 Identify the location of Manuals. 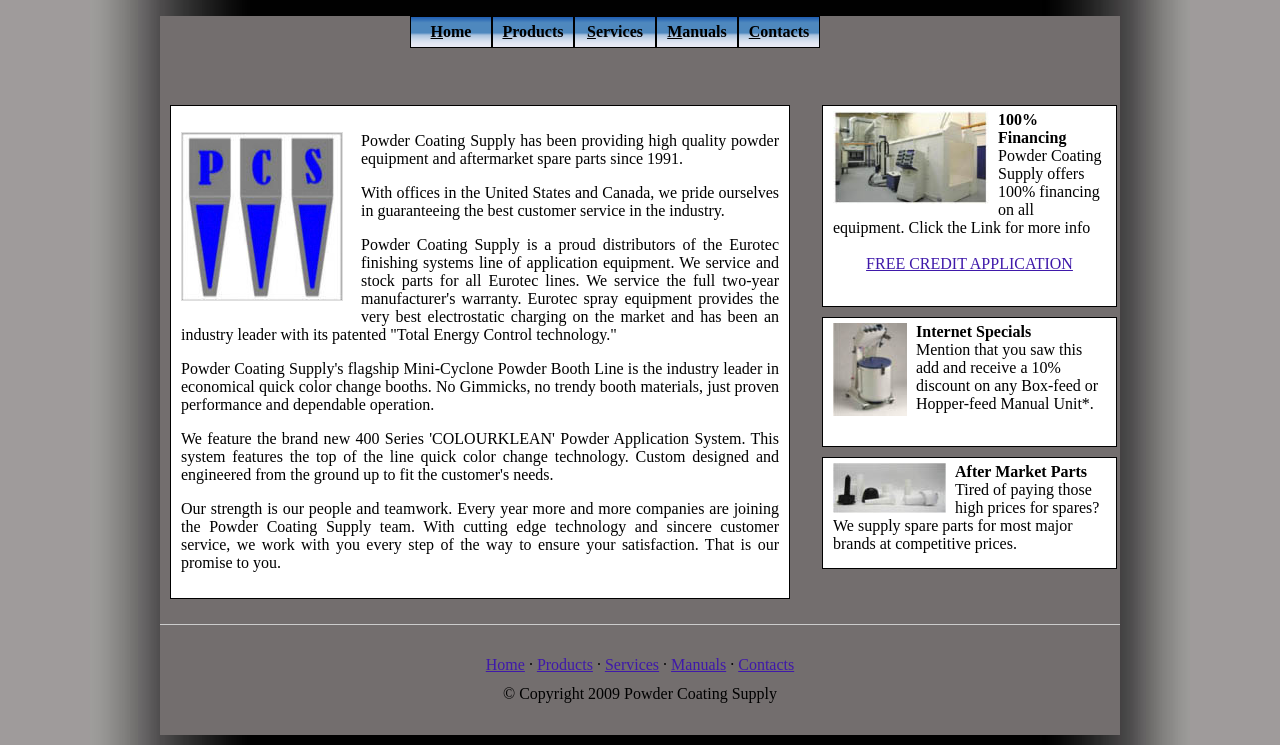
(698, 664).